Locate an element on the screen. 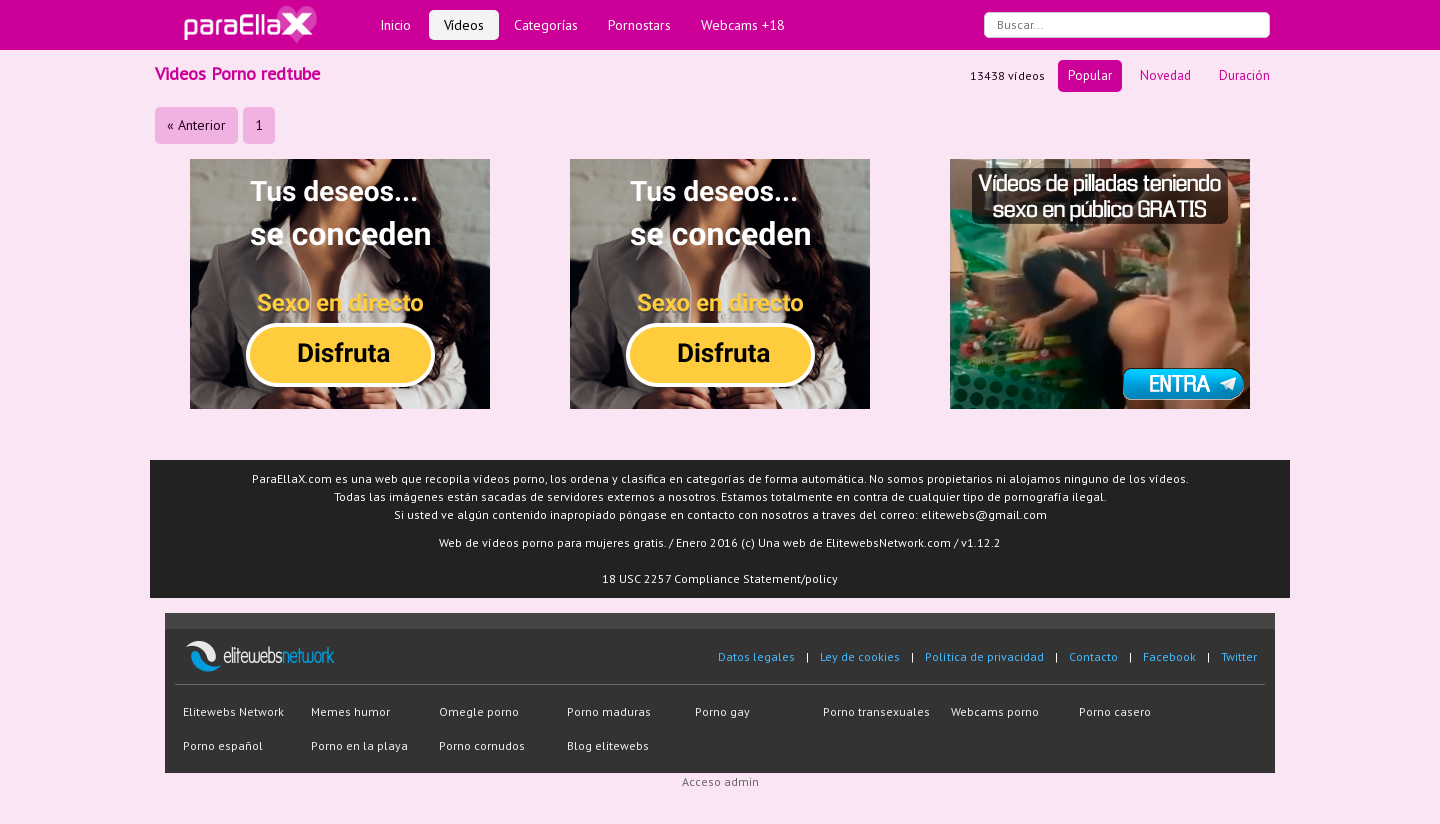 The image size is (1440, 824). Elitewebs Network is located at coordinates (233, 711).